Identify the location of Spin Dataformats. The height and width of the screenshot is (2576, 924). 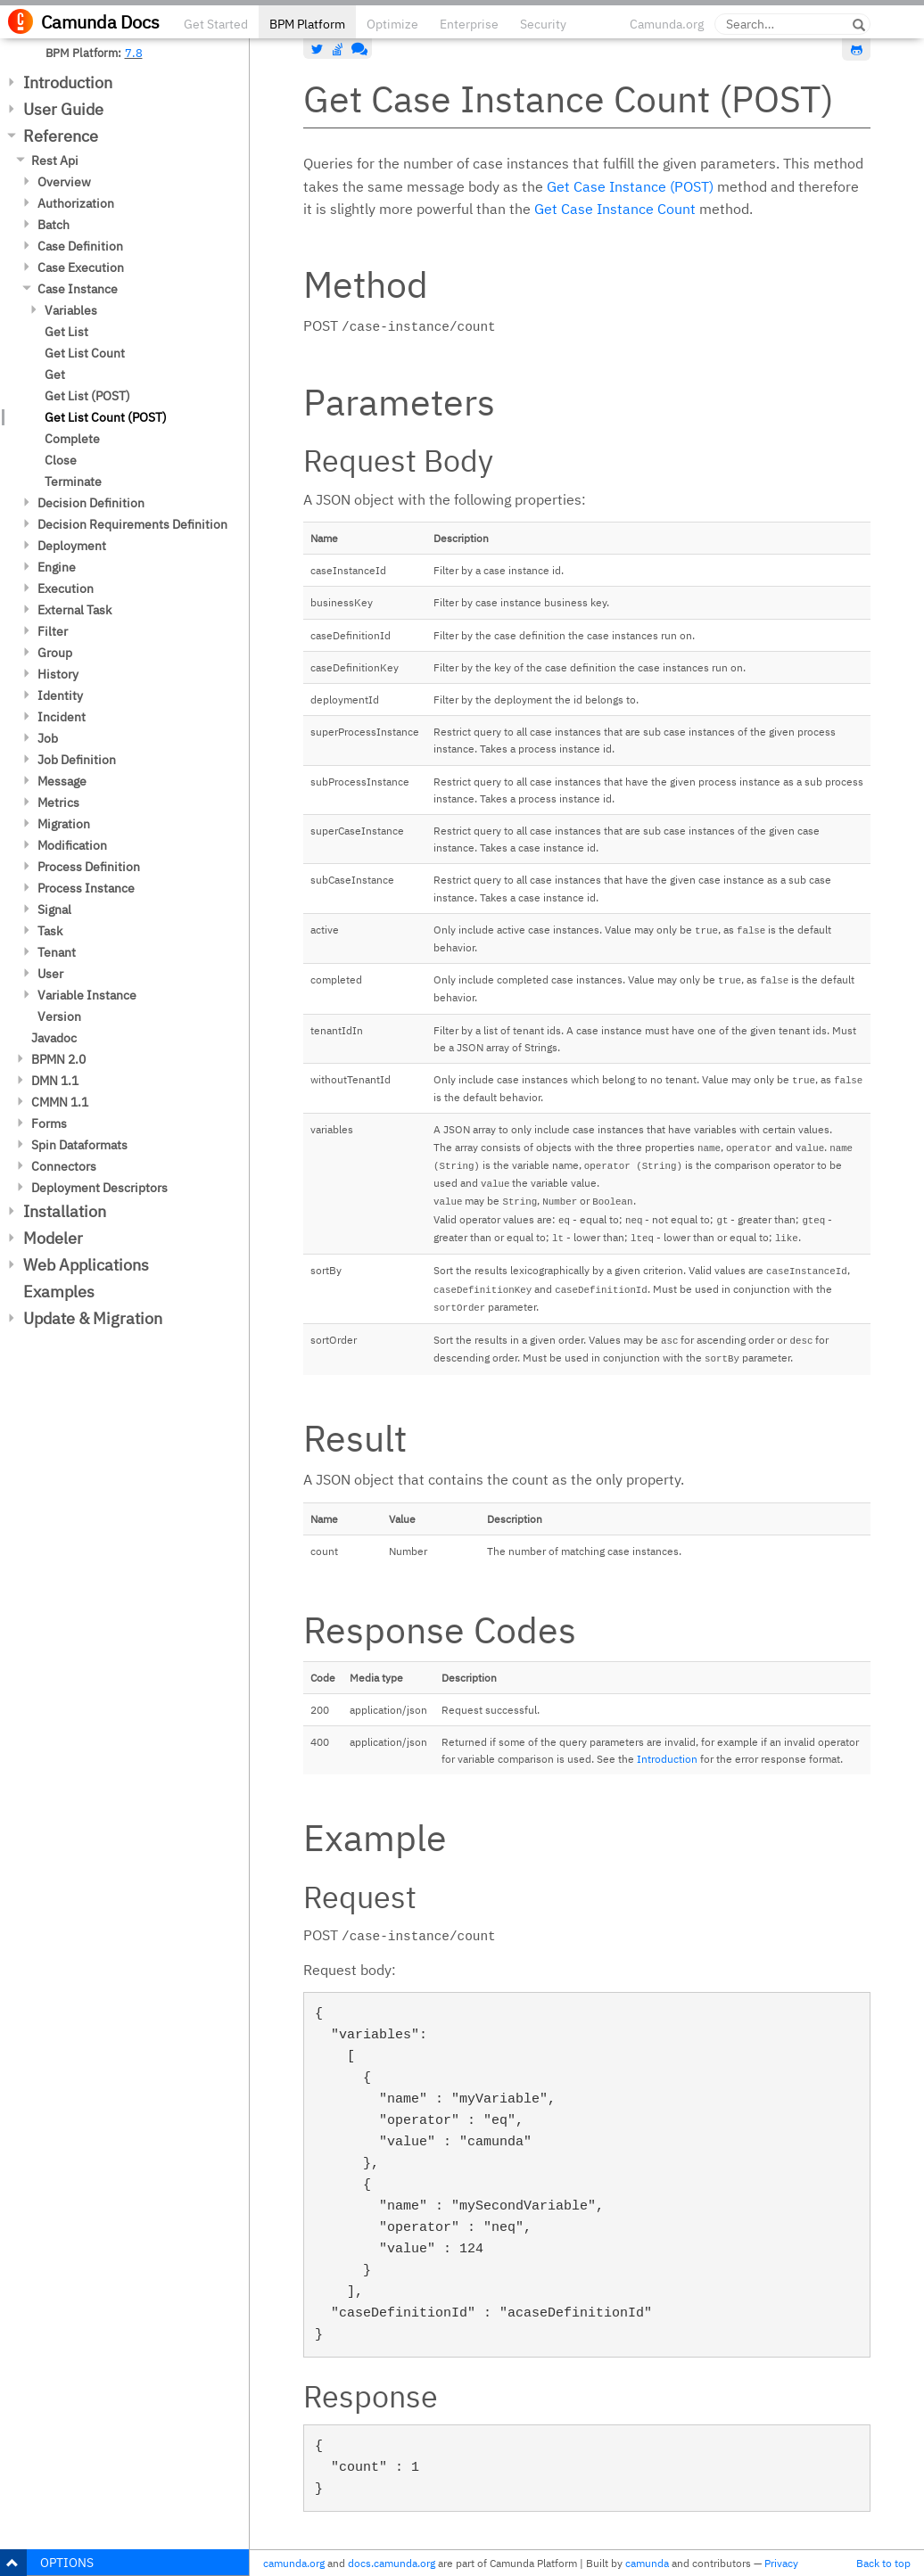
(79, 1145).